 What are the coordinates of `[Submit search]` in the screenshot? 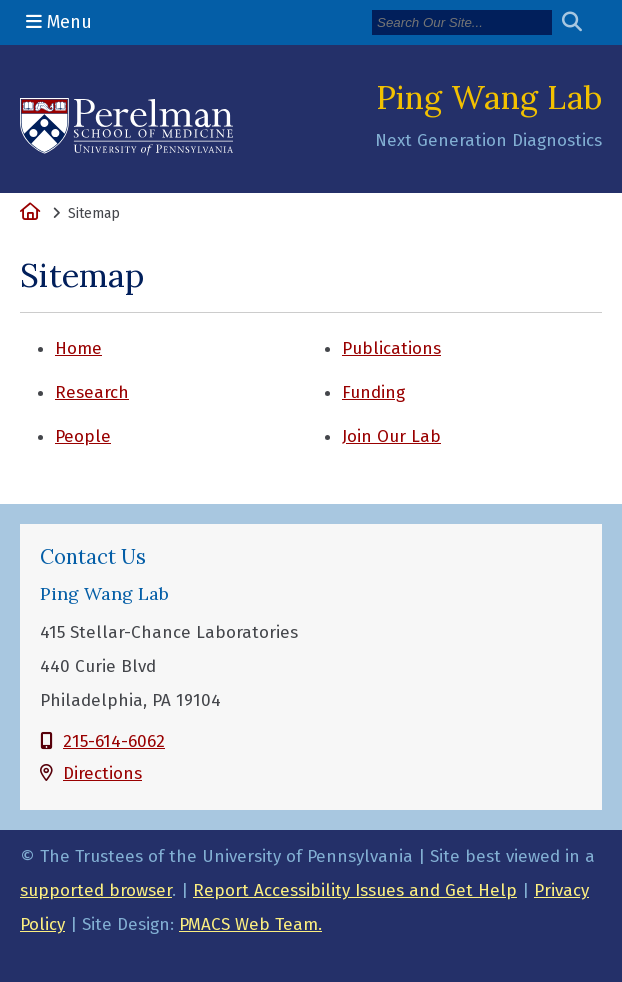 It's located at (579, 22).